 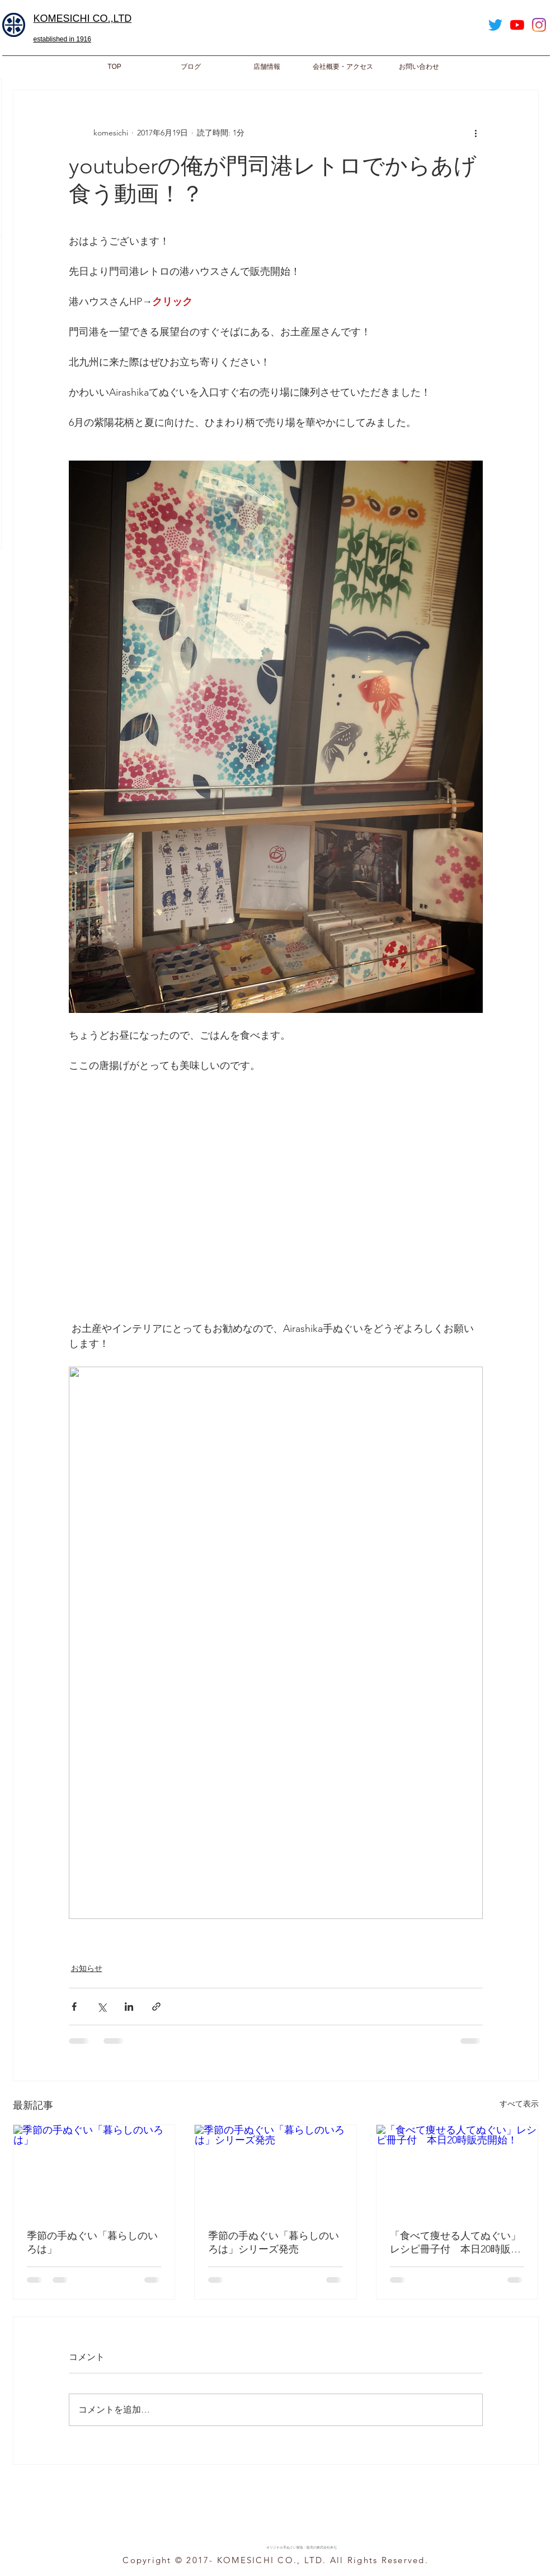 I want to click on ​KOMESICHI CO.,LTD, so click(x=83, y=18).